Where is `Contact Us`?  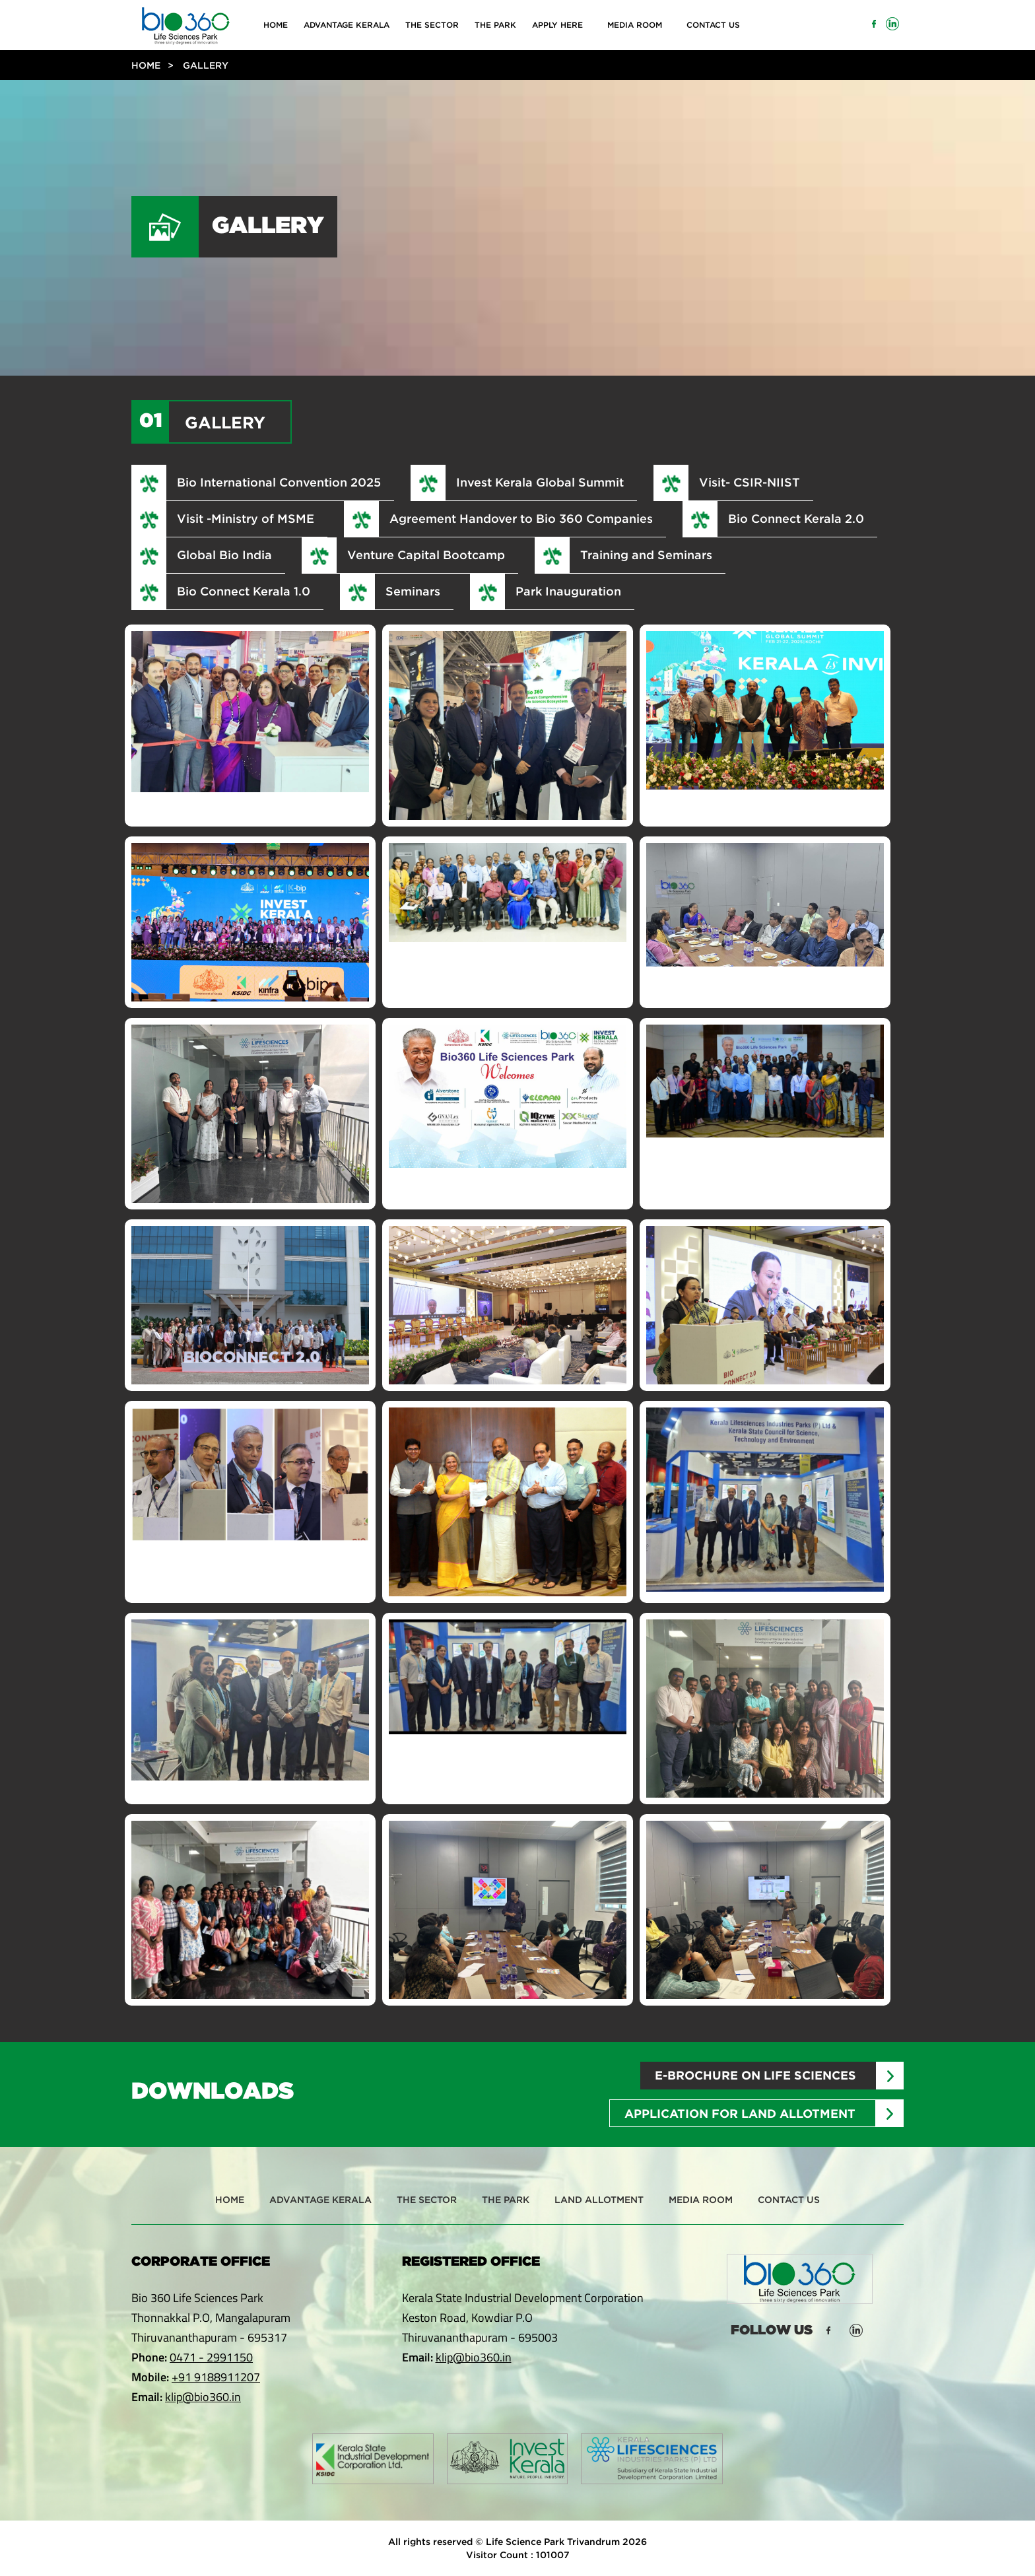 Contact Us is located at coordinates (713, 24).